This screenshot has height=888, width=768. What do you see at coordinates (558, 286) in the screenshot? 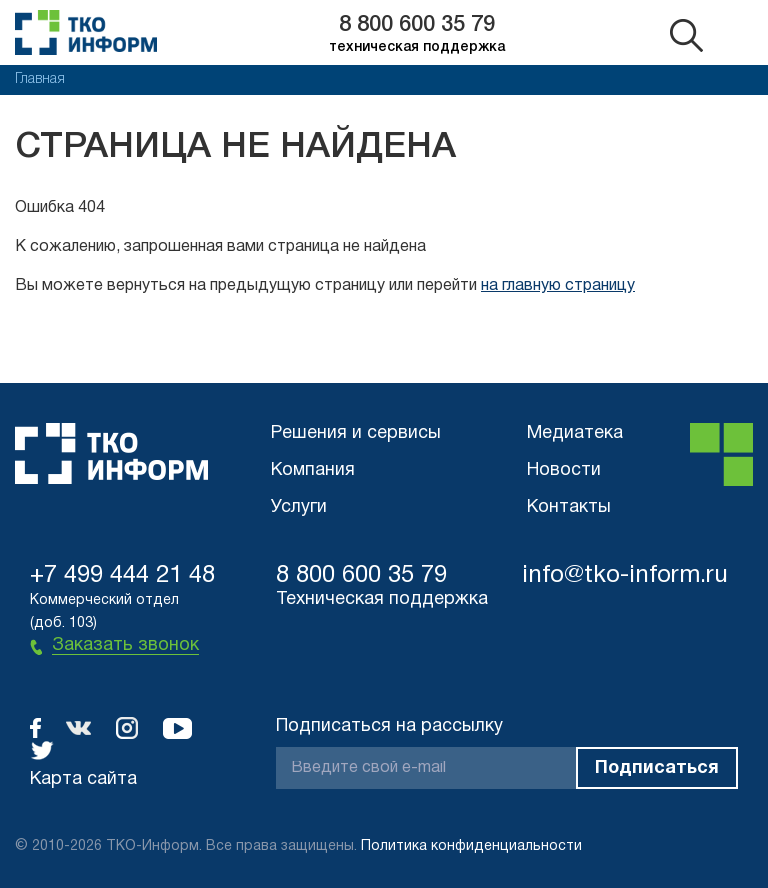
I see `на главную страницу` at bounding box center [558, 286].